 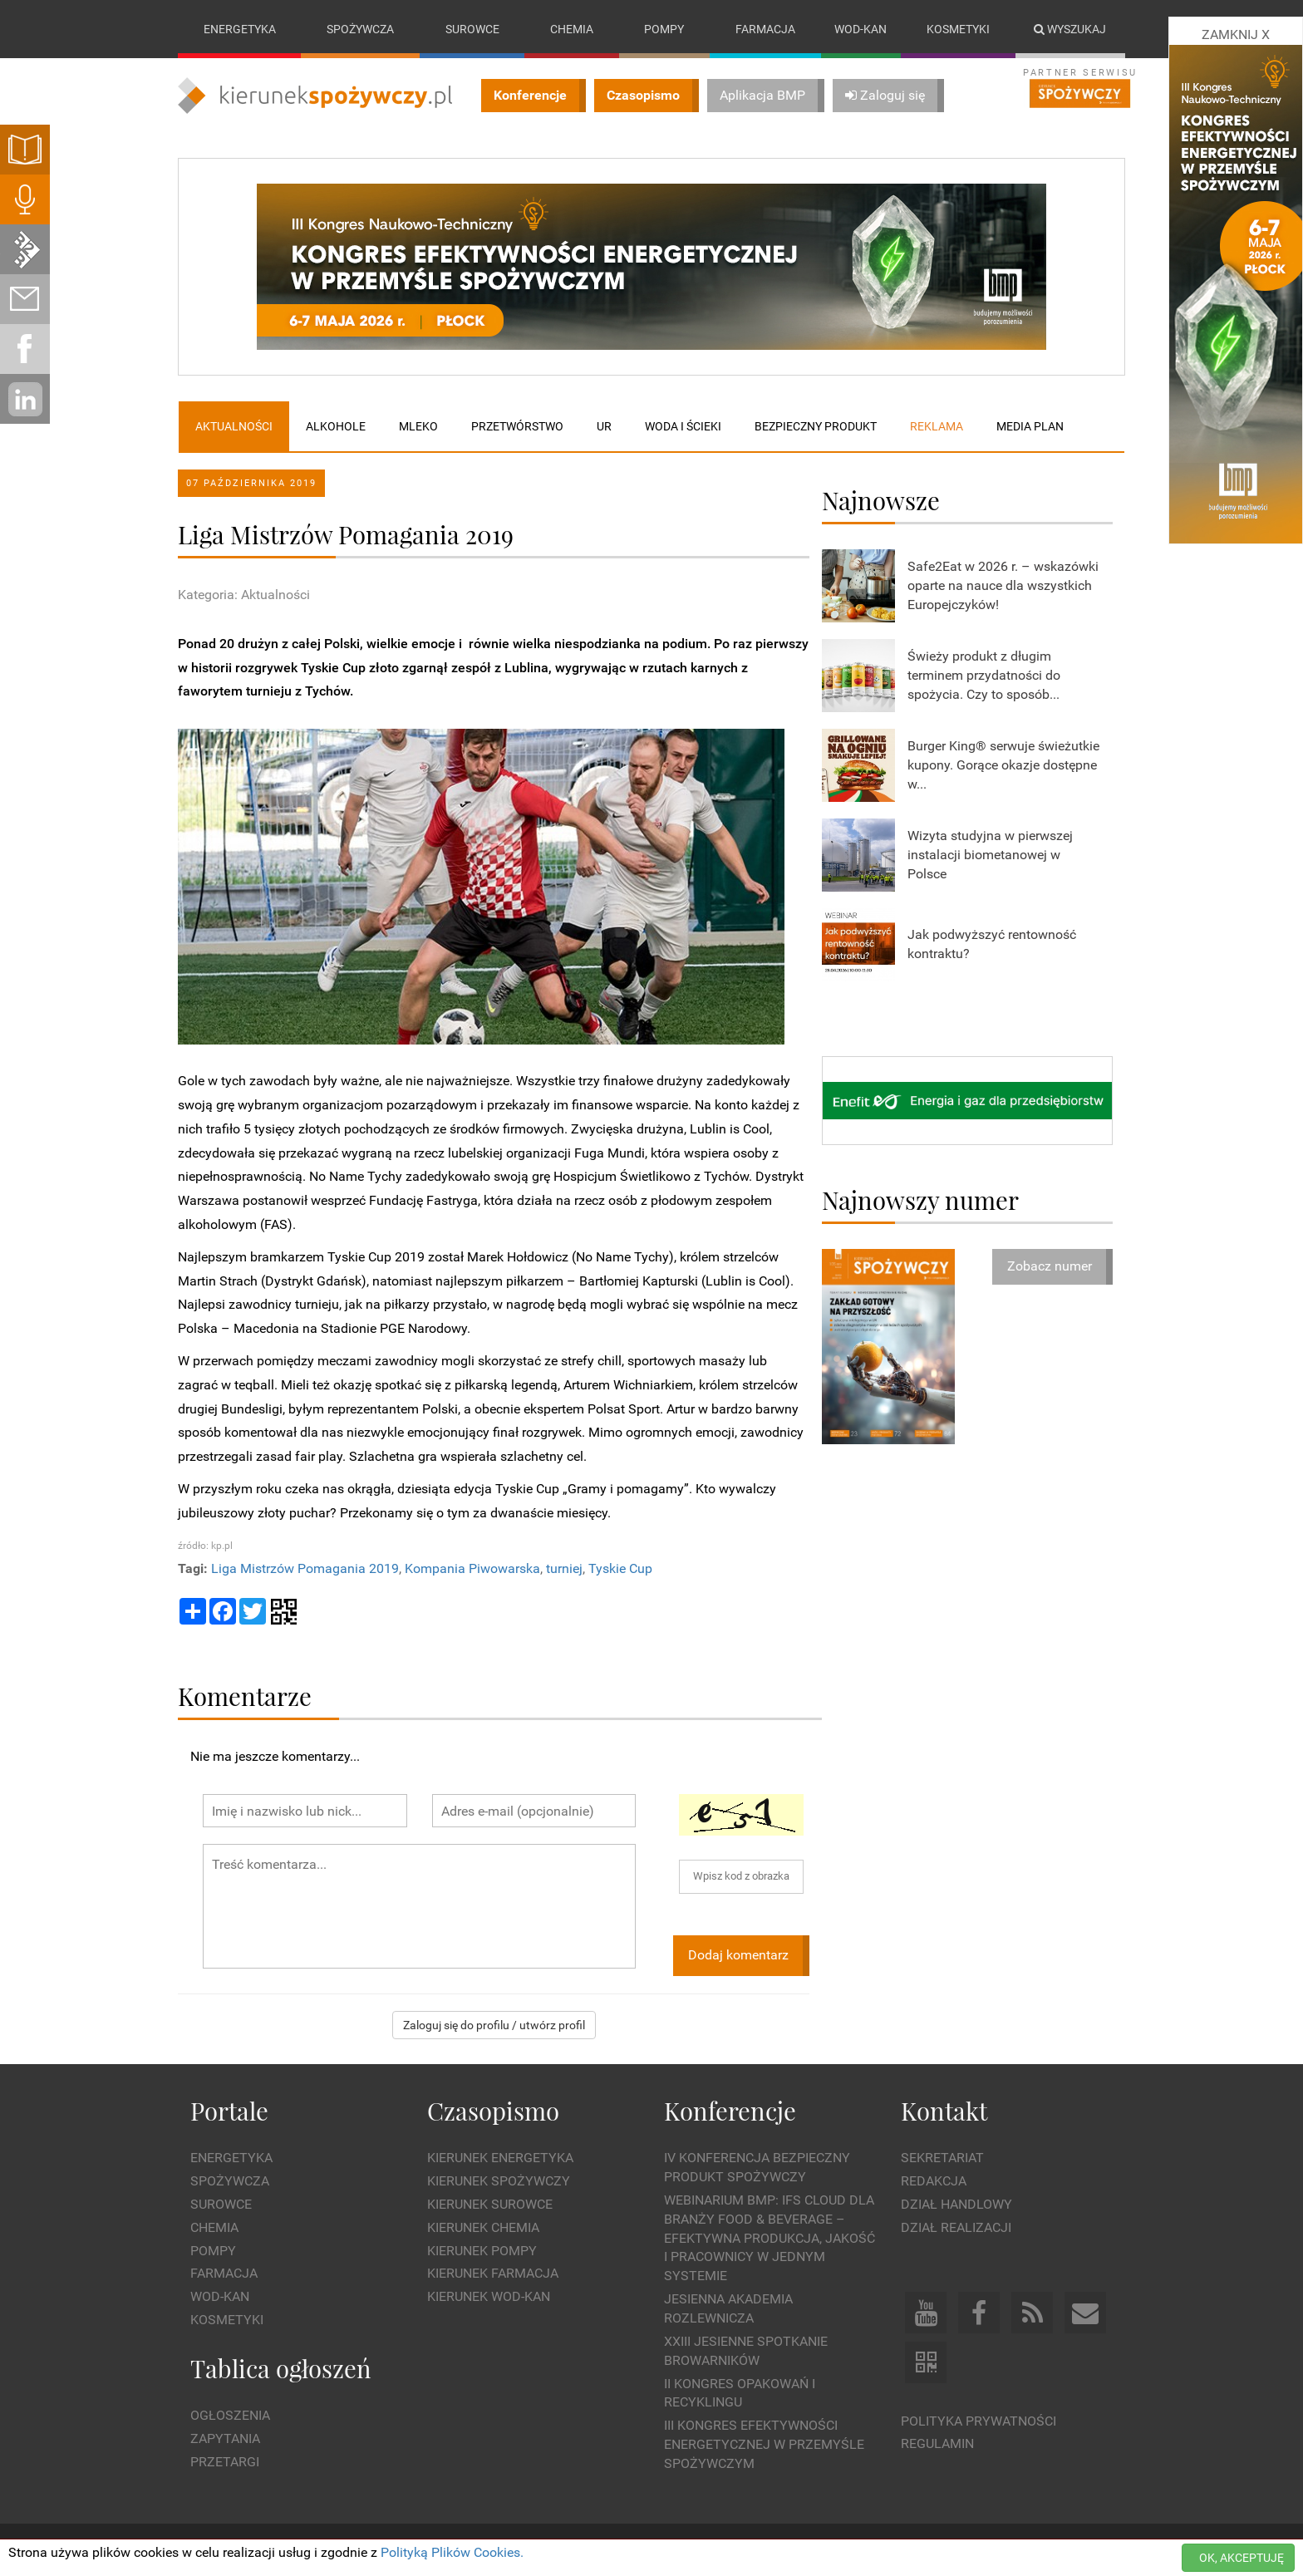 What do you see at coordinates (816, 426) in the screenshot?
I see `Bezpieczny produkt` at bounding box center [816, 426].